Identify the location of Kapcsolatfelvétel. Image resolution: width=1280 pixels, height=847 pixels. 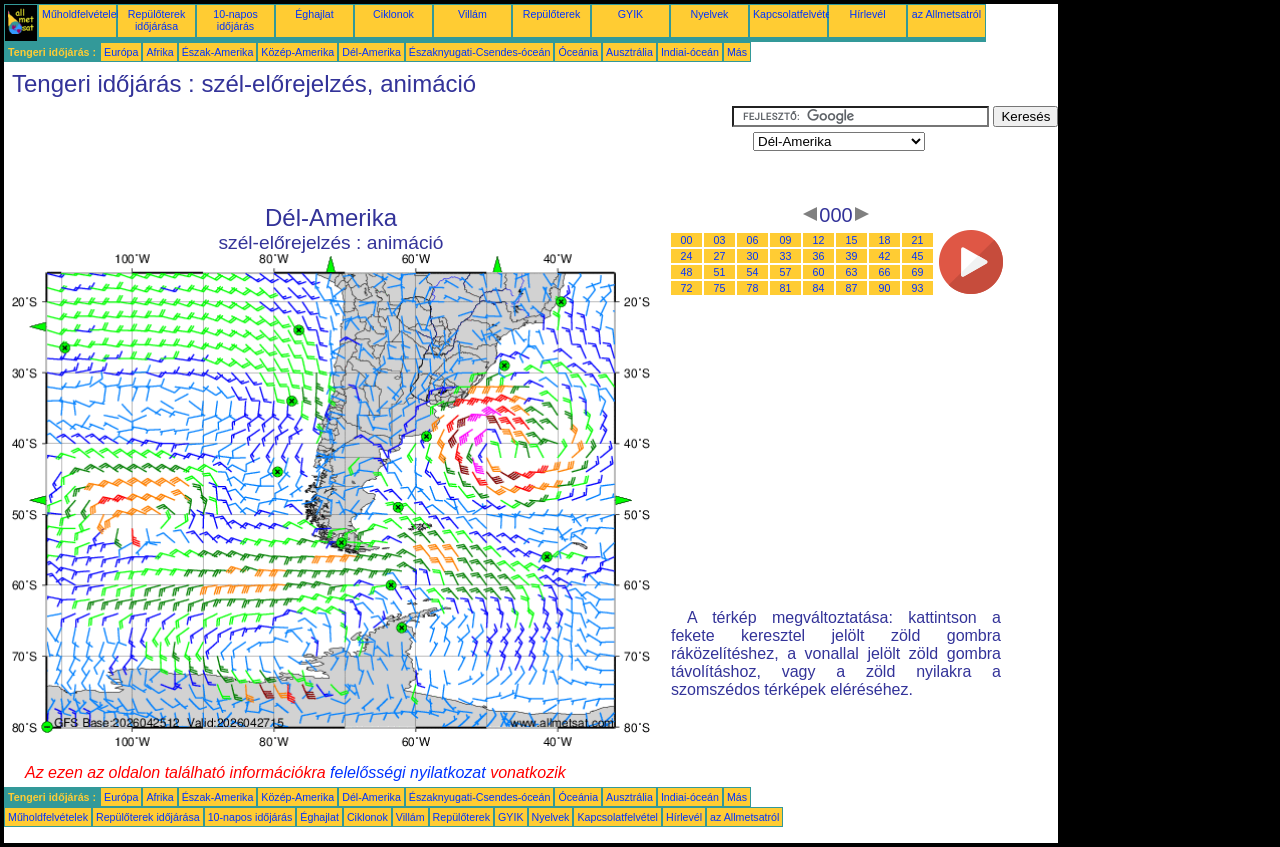
(793, 14).